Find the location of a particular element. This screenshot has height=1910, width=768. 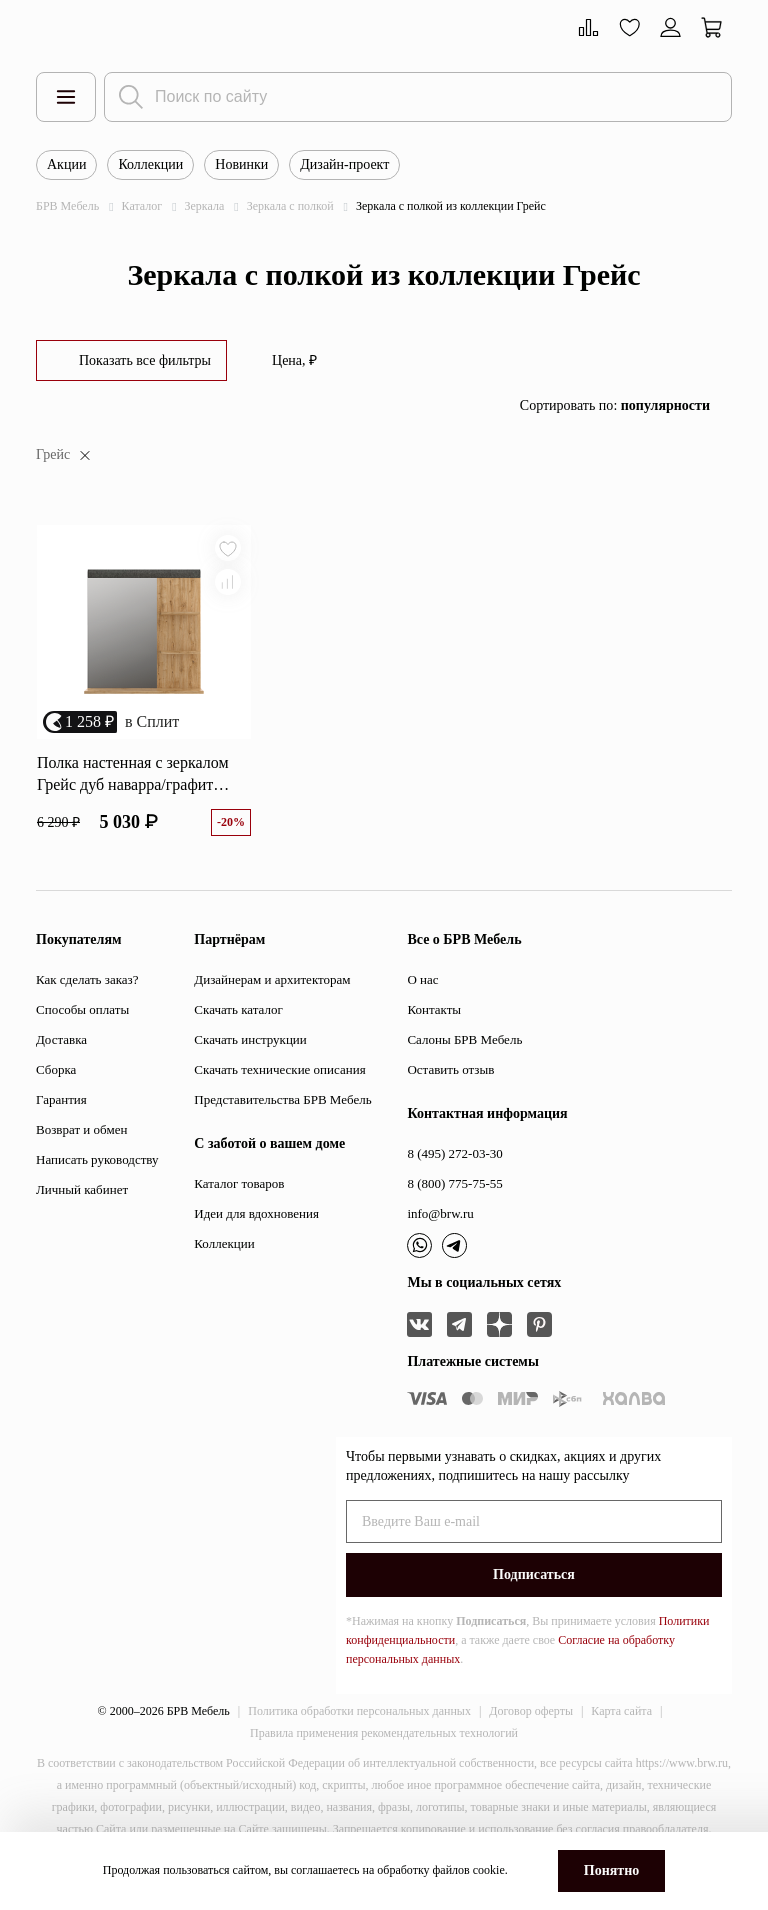

Контакты is located at coordinates (434, 1011).